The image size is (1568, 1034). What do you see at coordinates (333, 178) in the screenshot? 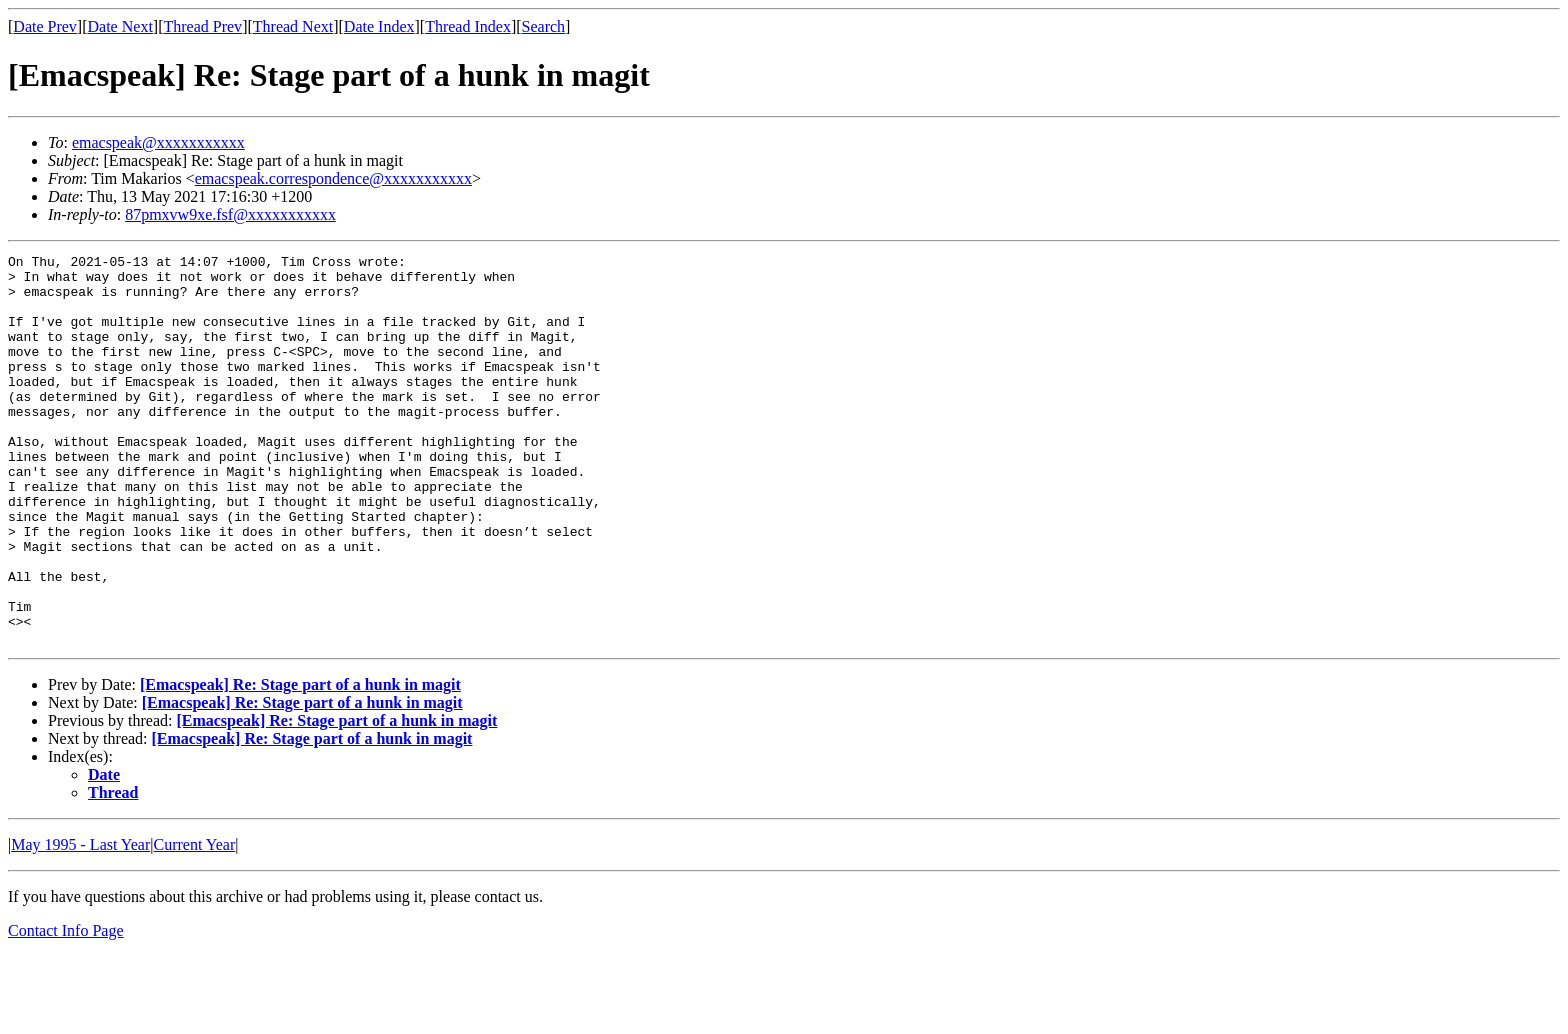
I see `emacspeak.correspondence@xxxxxxxxxxx` at bounding box center [333, 178].